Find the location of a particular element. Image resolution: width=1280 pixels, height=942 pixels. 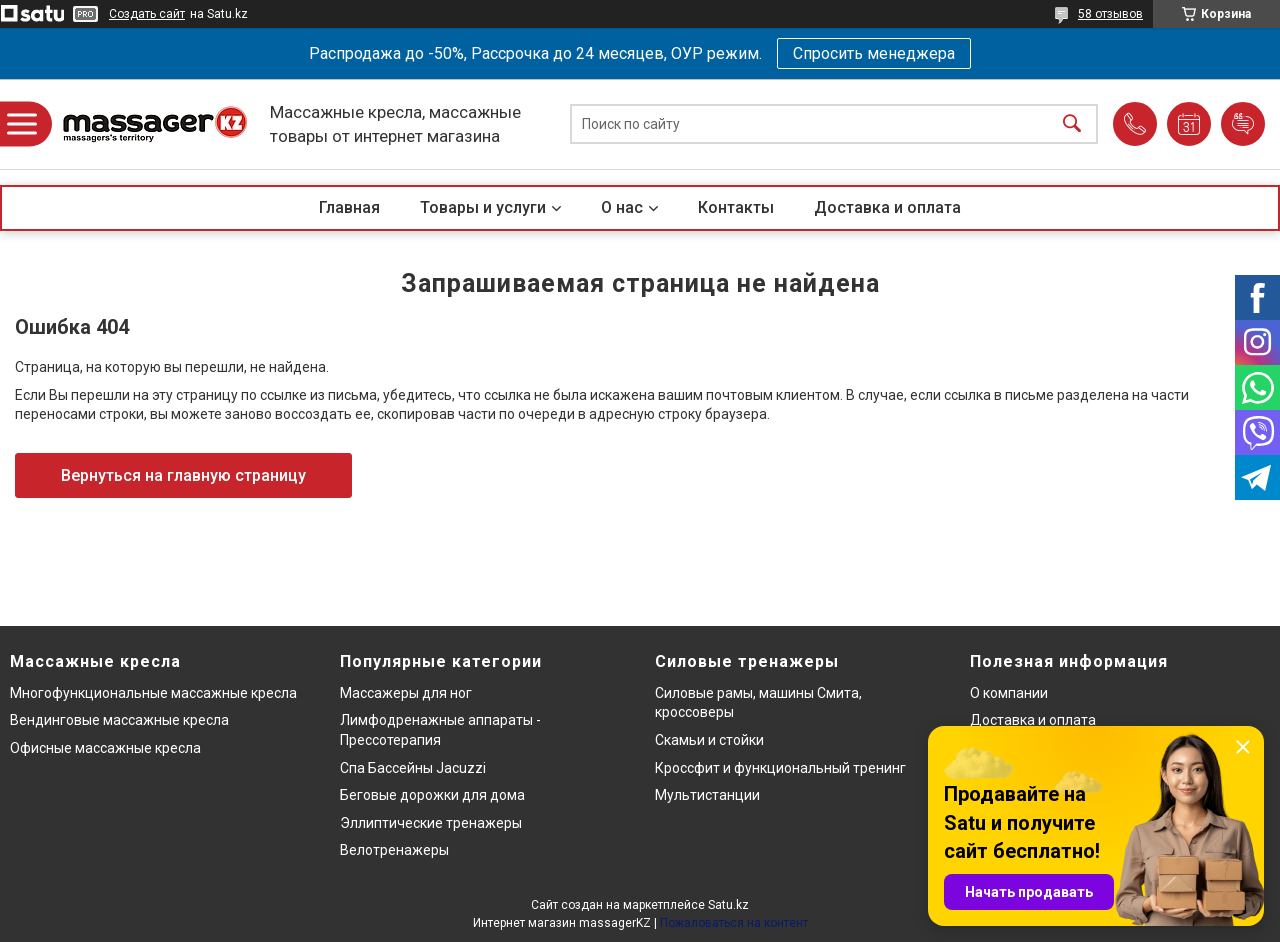

Скамьи и стойки is located at coordinates (709, 740).